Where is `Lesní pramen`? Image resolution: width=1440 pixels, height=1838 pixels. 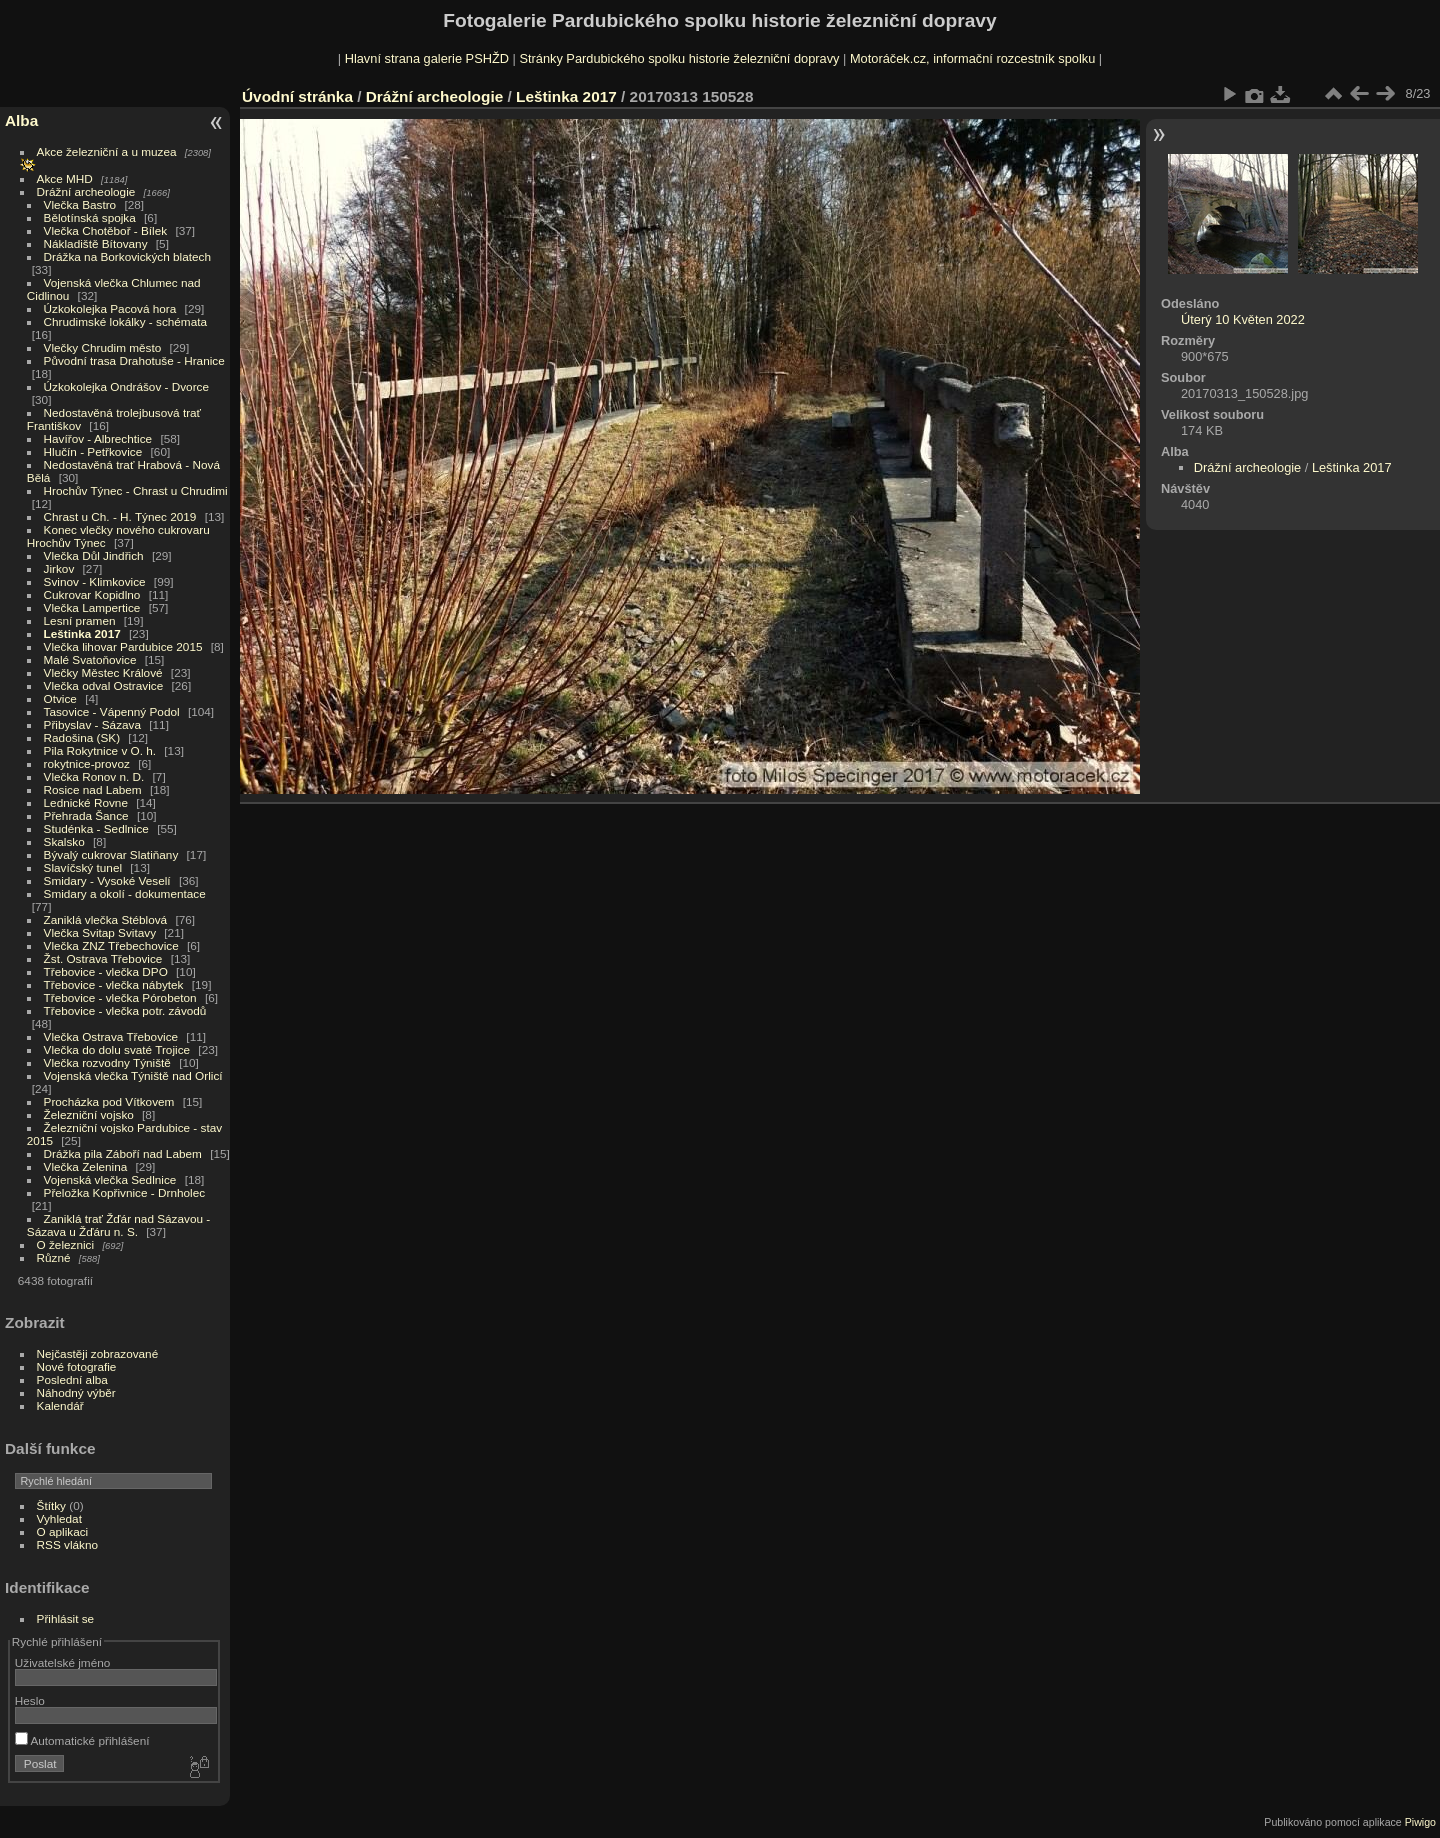
Lesní pramen is located at coordinates (80, 620).